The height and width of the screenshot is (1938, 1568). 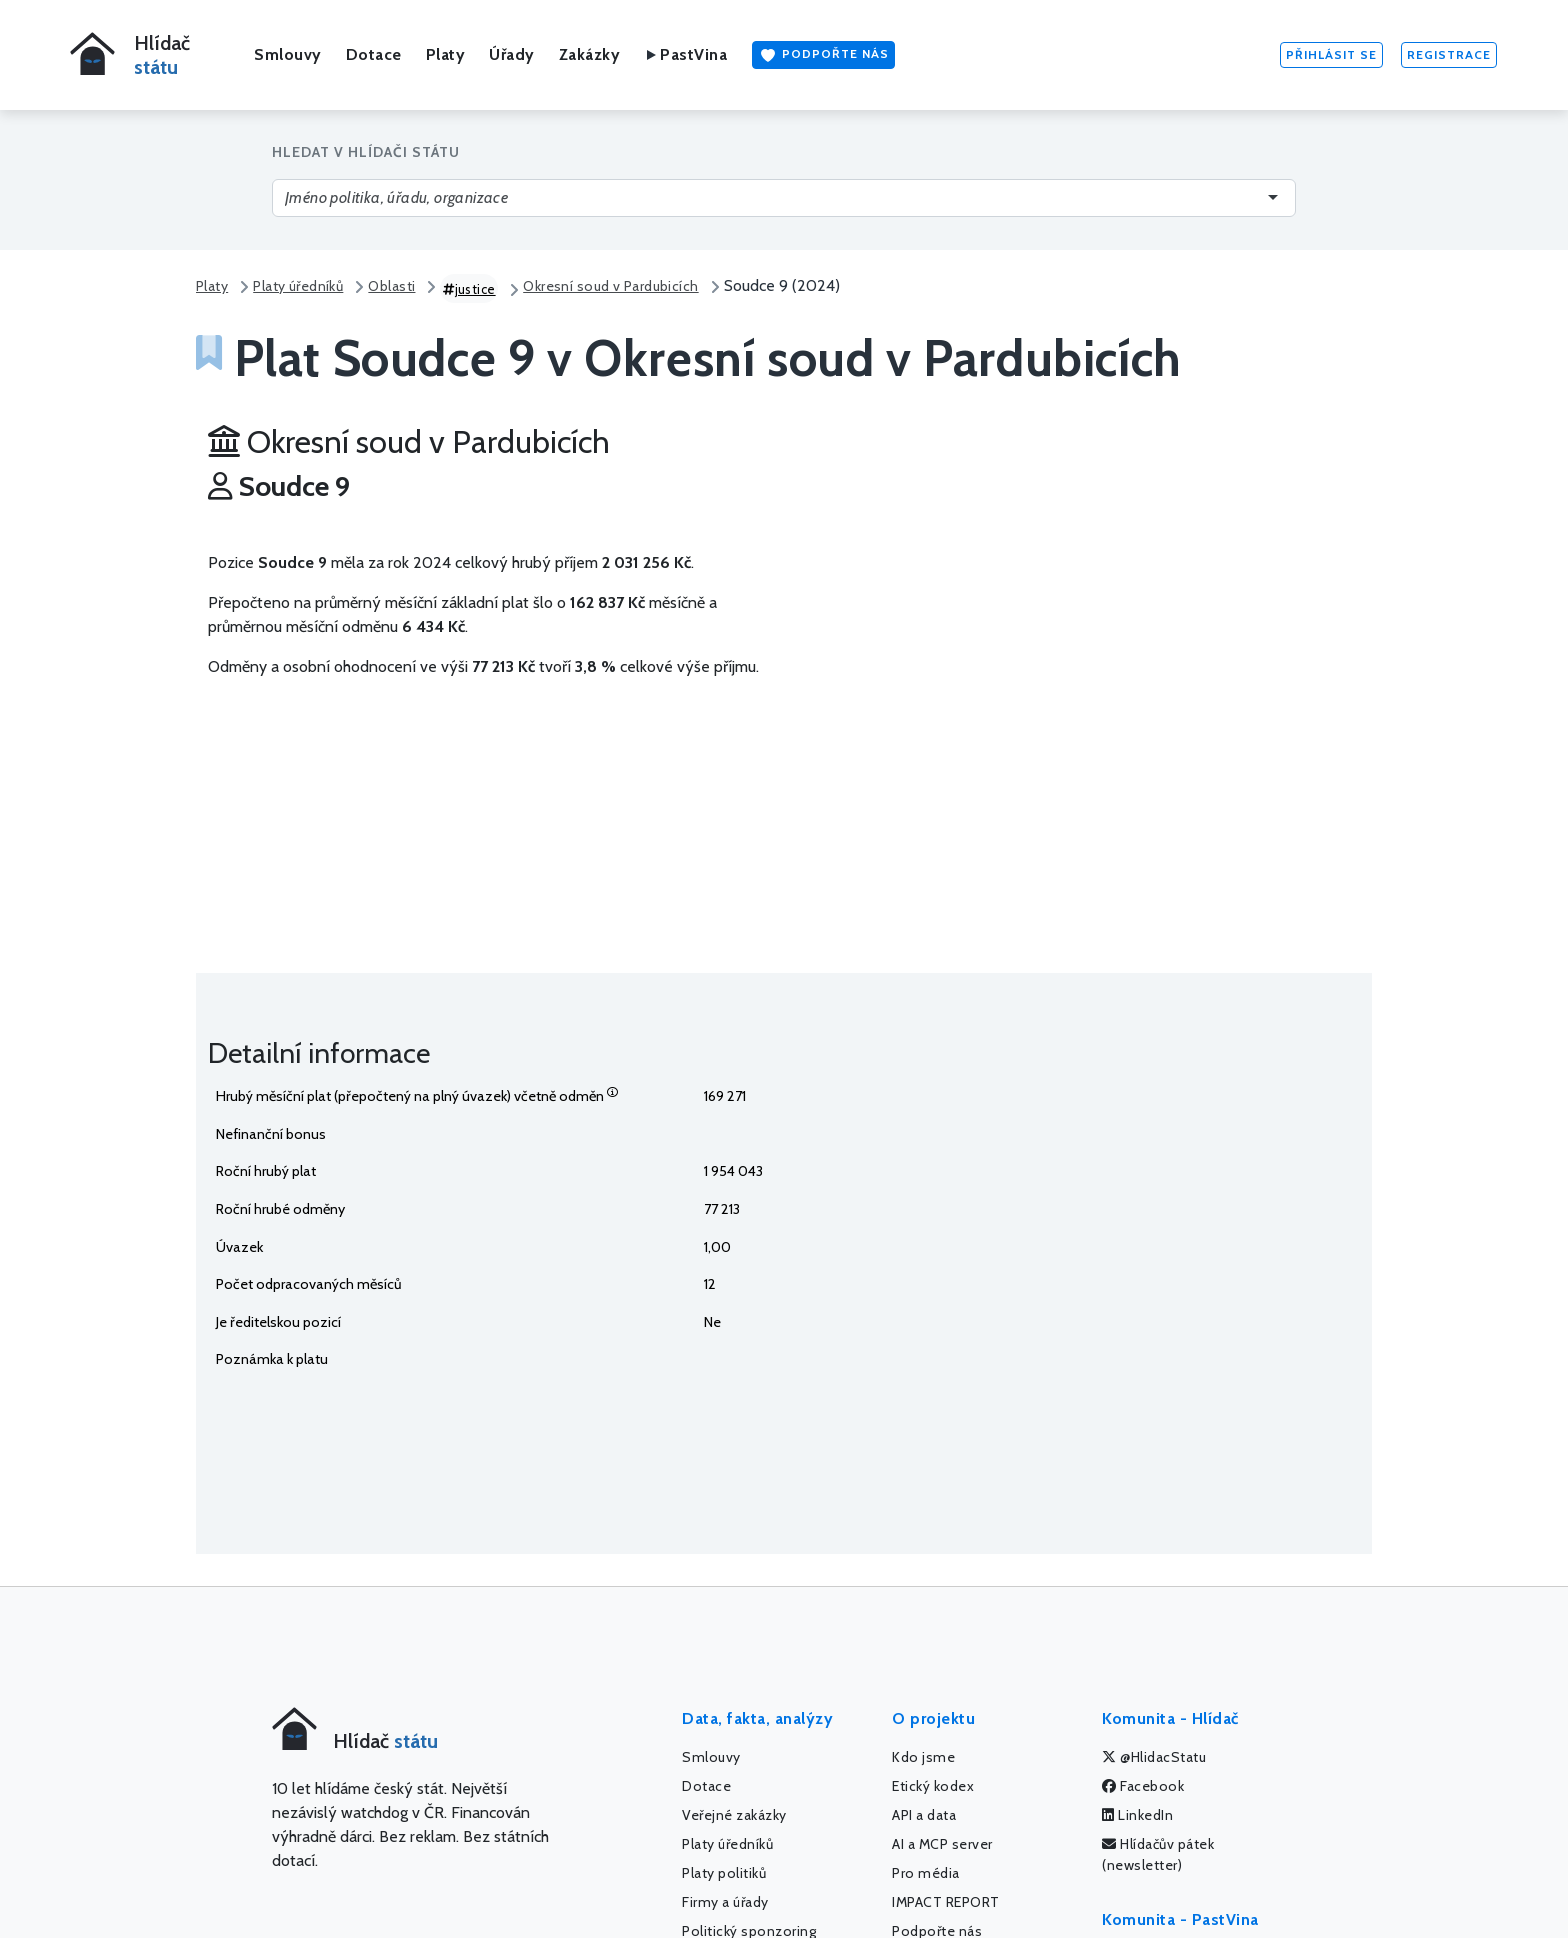 What do you see at coordinates (374, 54) in the screenshot?
I see `Dotace` at bounding box center [374, 54].